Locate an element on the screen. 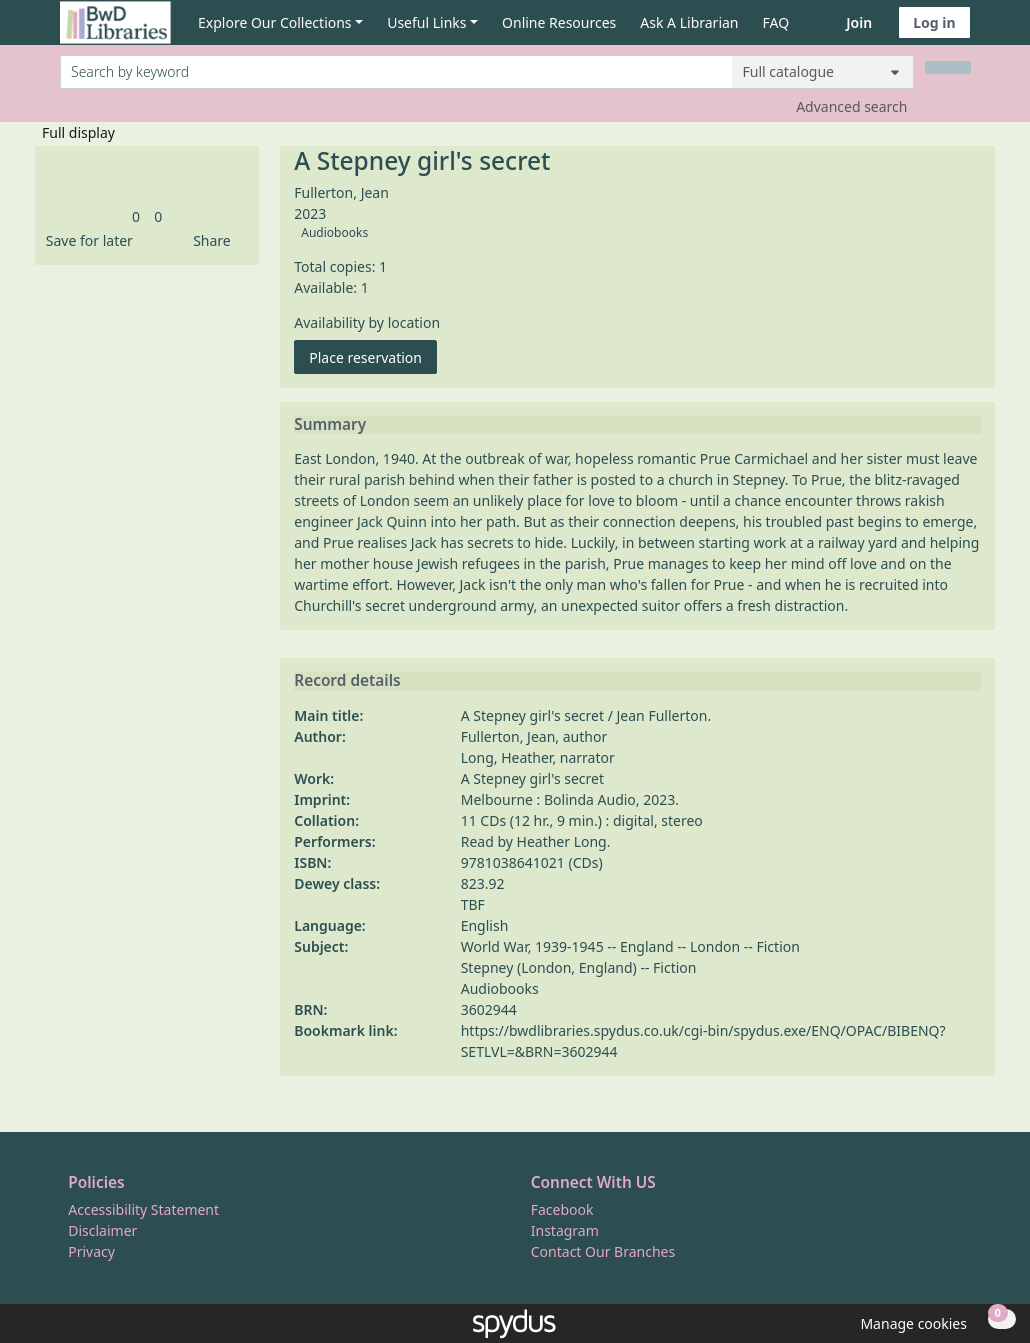 The width and height of the screenshot is (1030, 1343). Accessibility Statement is located at coordinates (143, 1209).